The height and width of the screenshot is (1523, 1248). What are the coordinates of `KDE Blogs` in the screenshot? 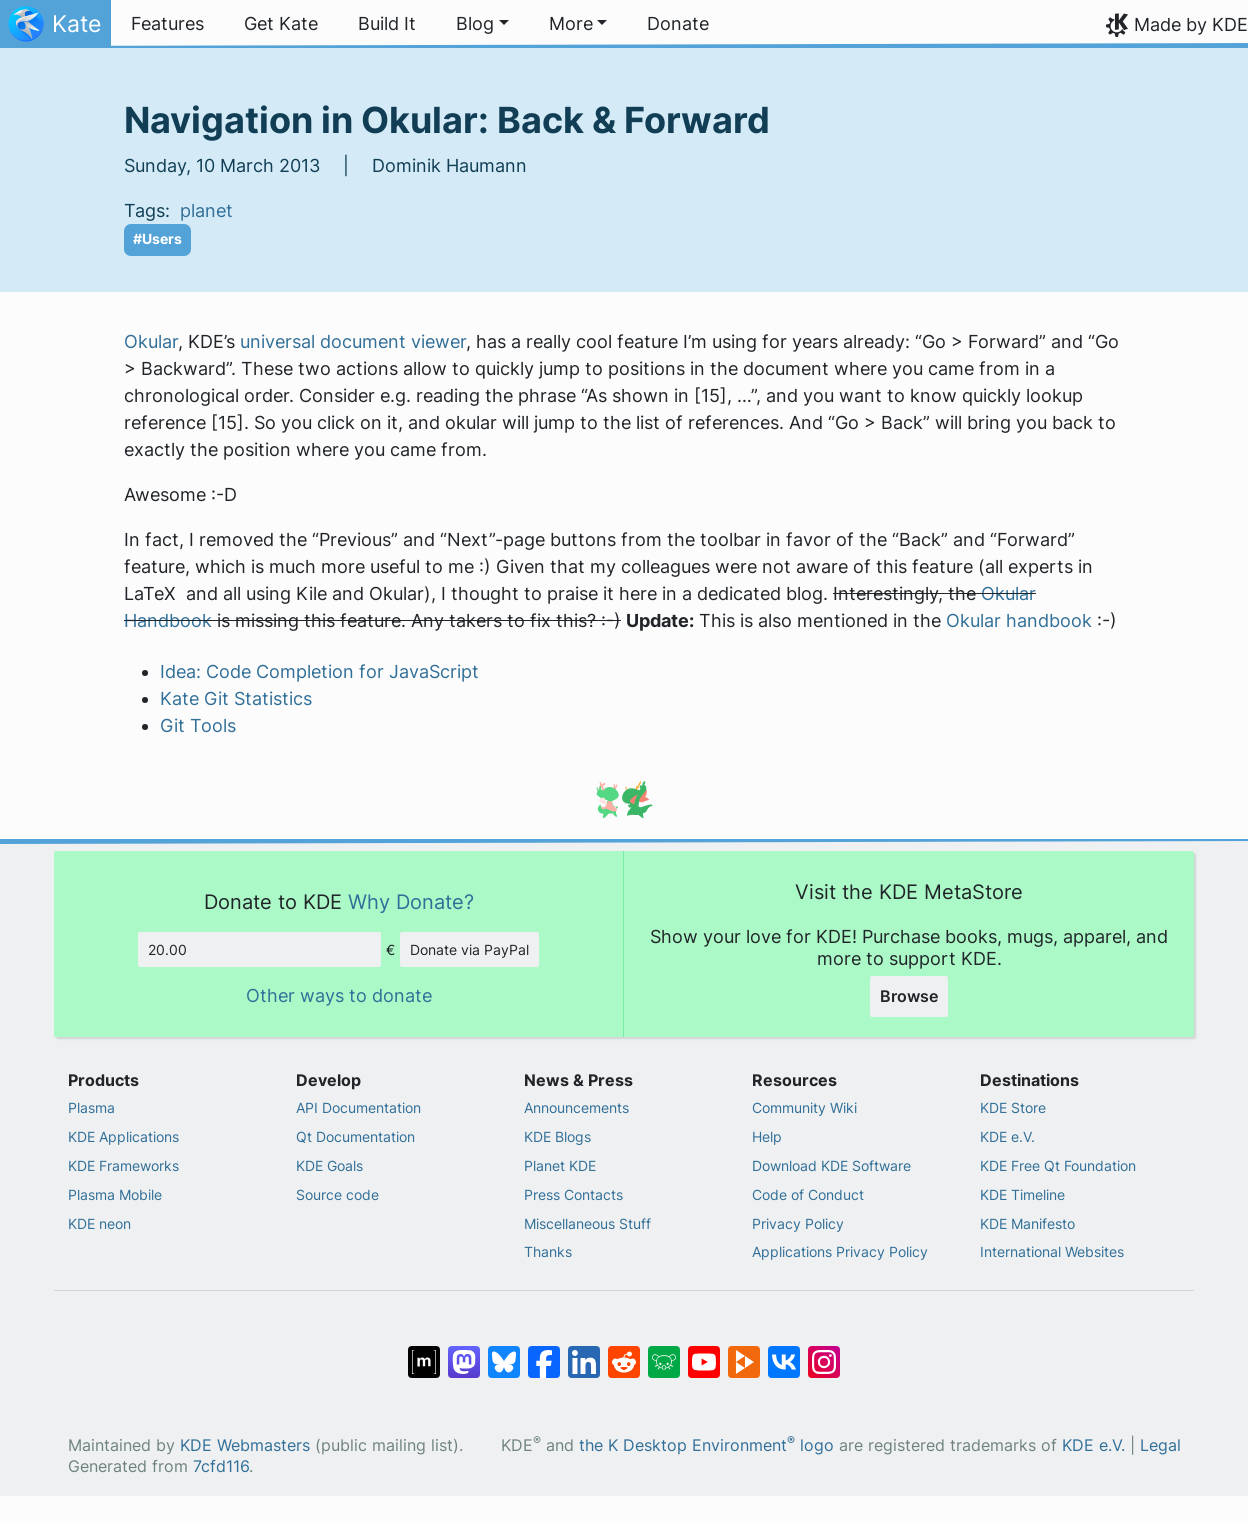 It's located at (557, 1136).